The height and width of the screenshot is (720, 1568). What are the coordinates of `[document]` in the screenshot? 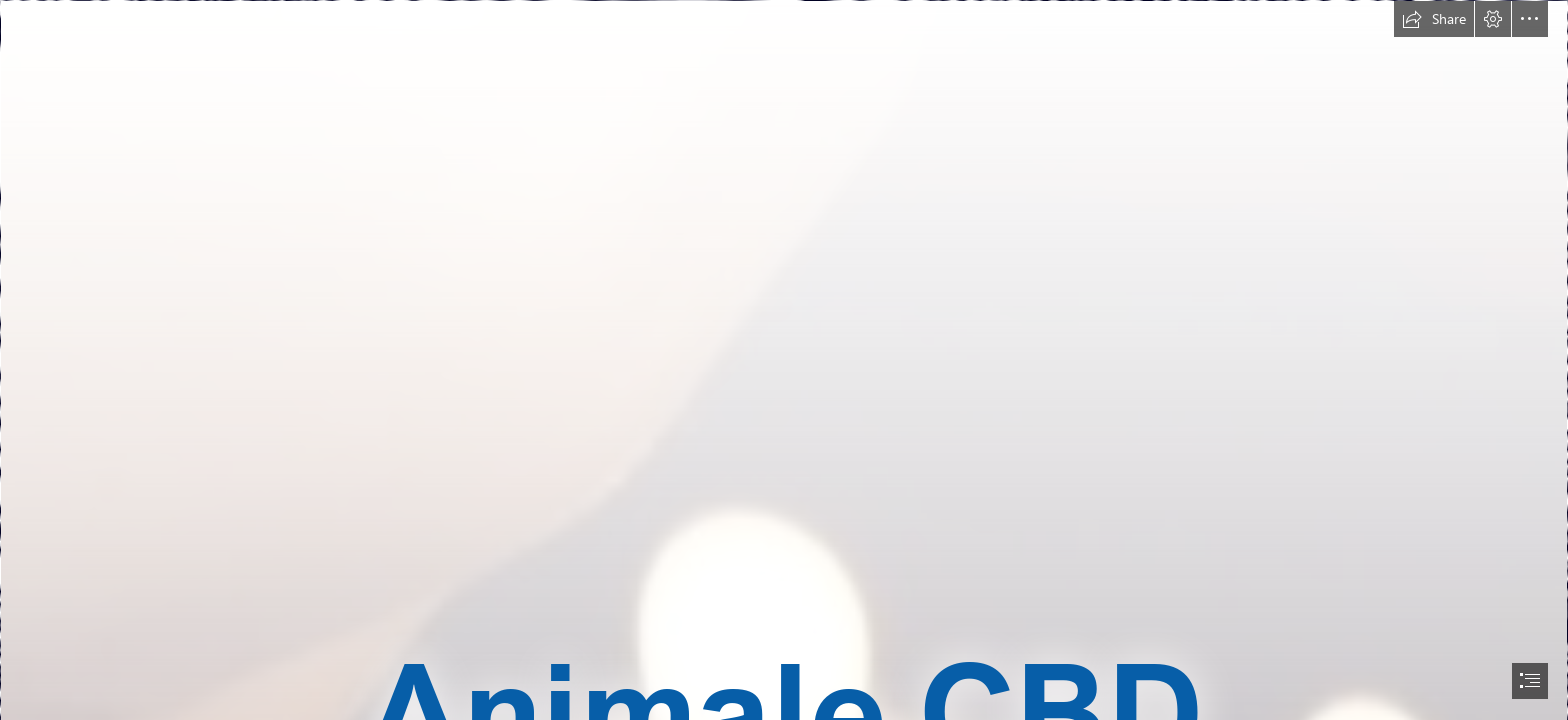 It's located at (784, 360).